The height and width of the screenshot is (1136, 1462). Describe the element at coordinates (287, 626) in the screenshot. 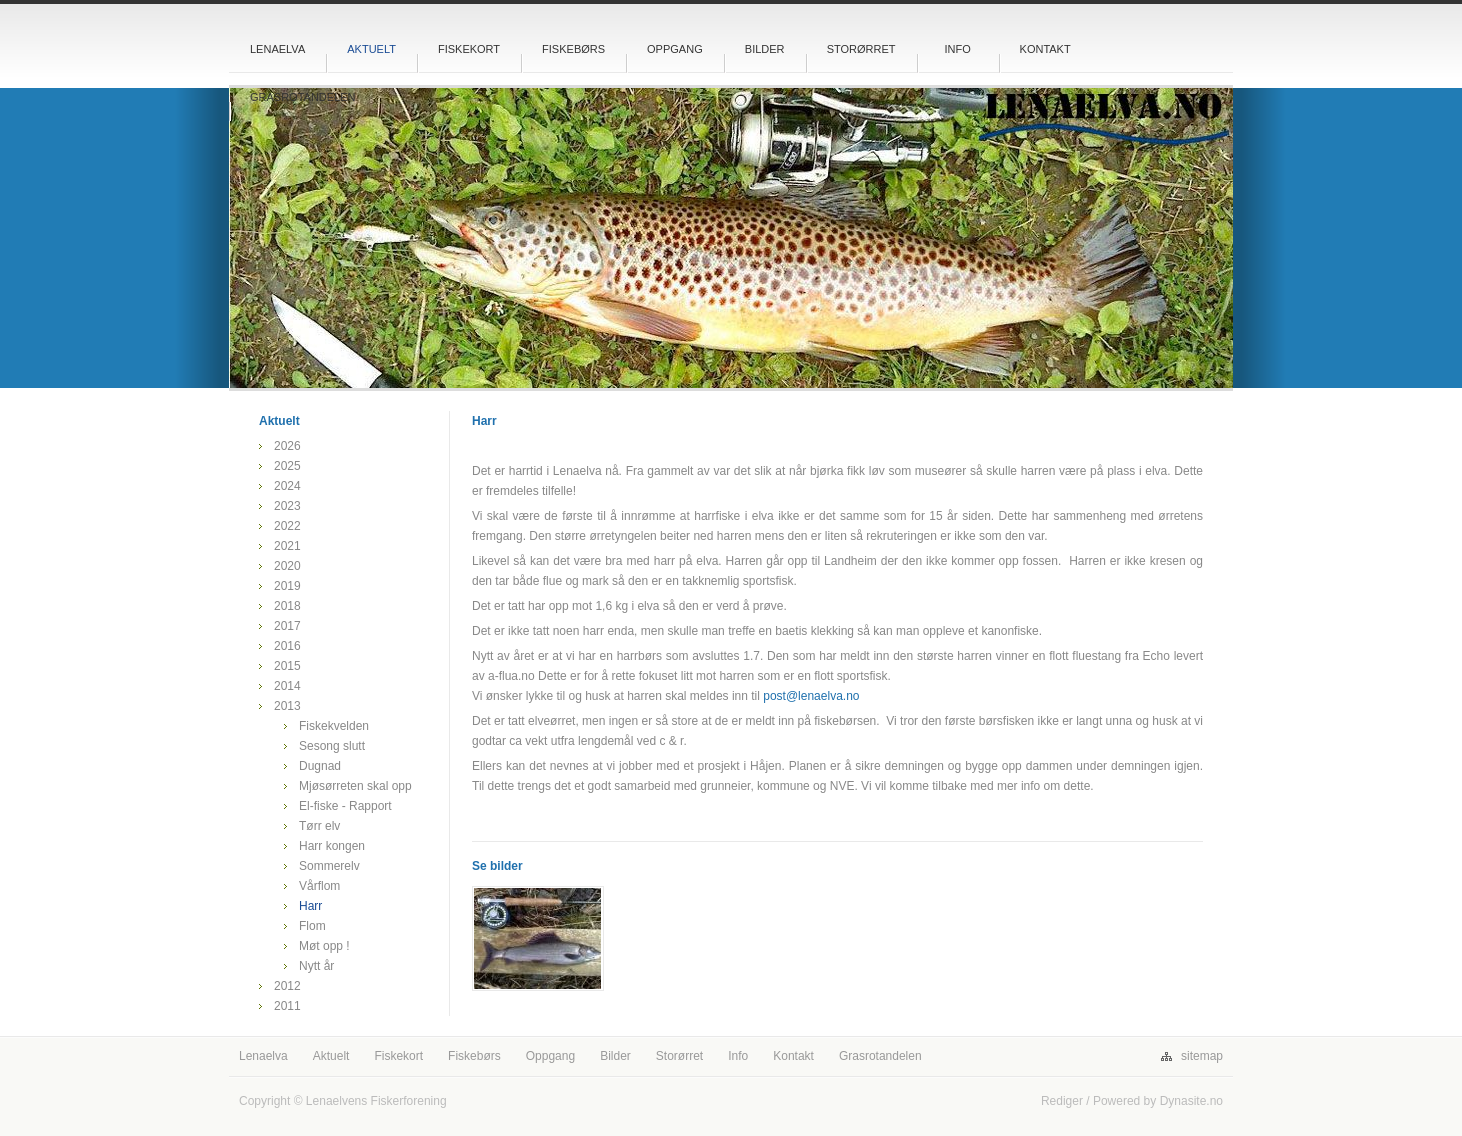

I see `2017` at that location.